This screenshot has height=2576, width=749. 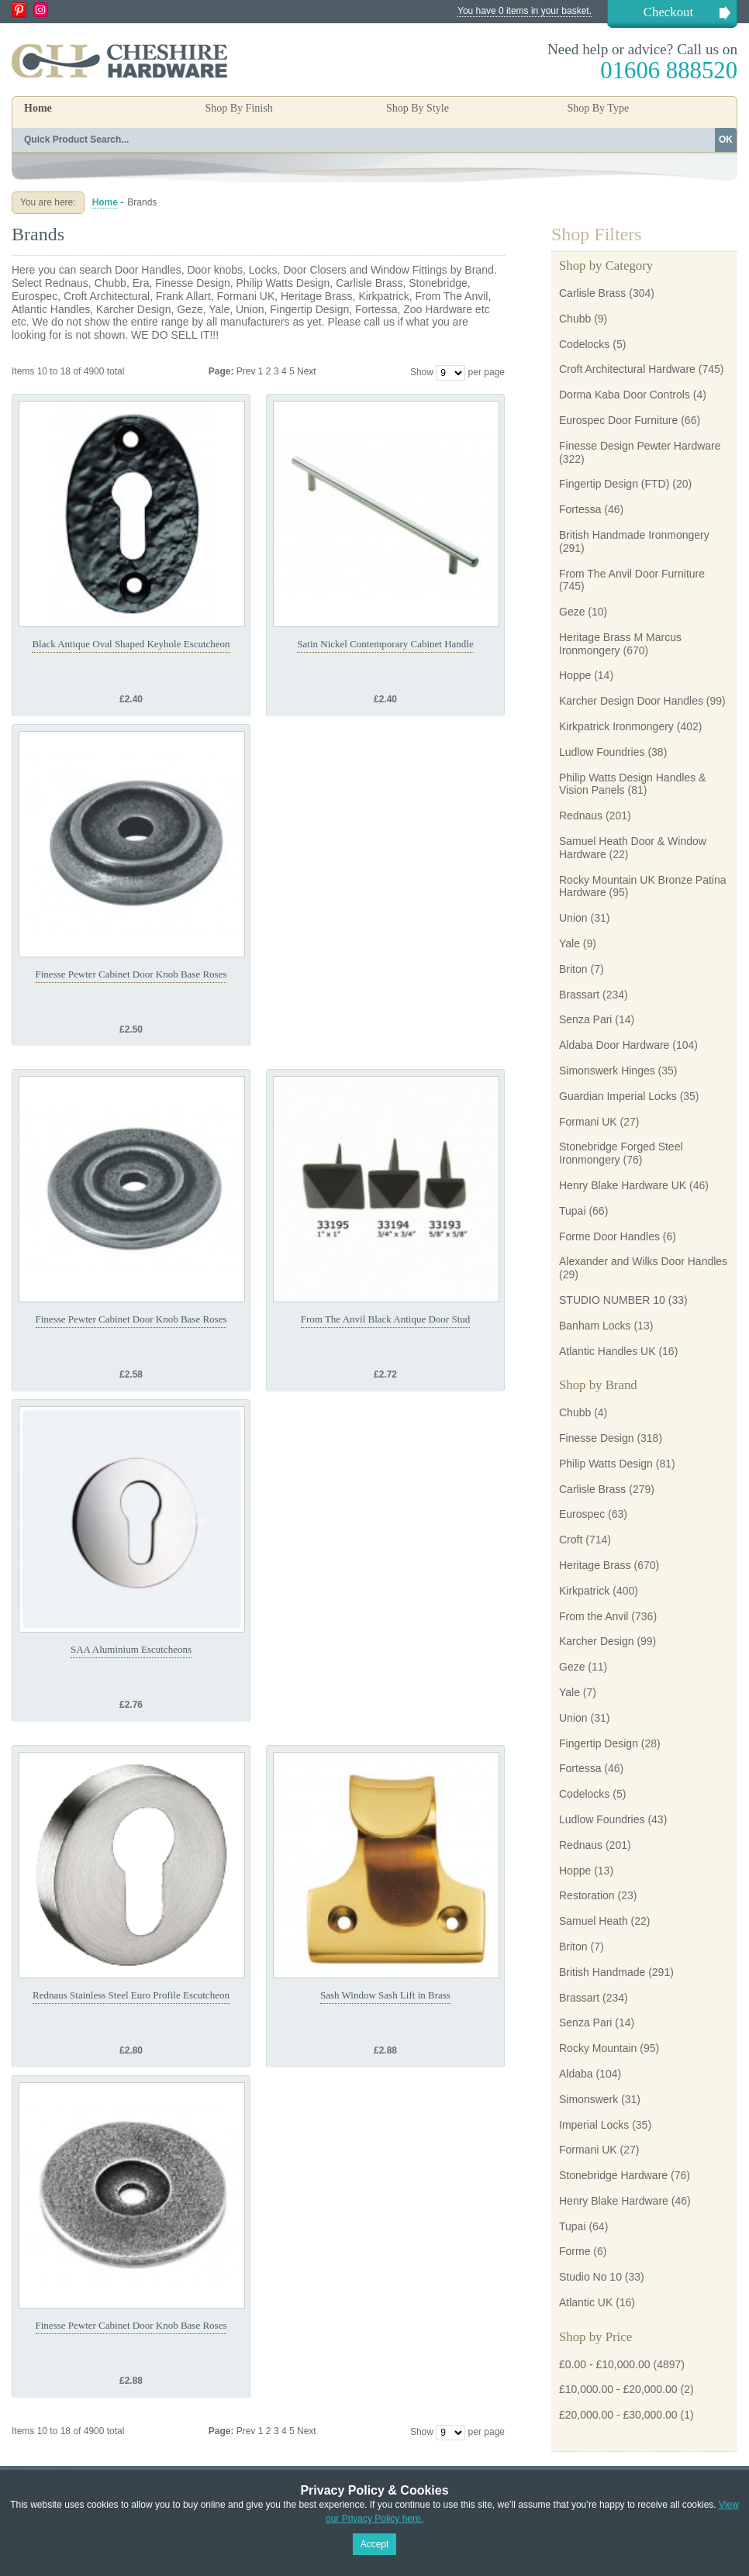 I want to click on Rednaus, so click(x=580, y=815).